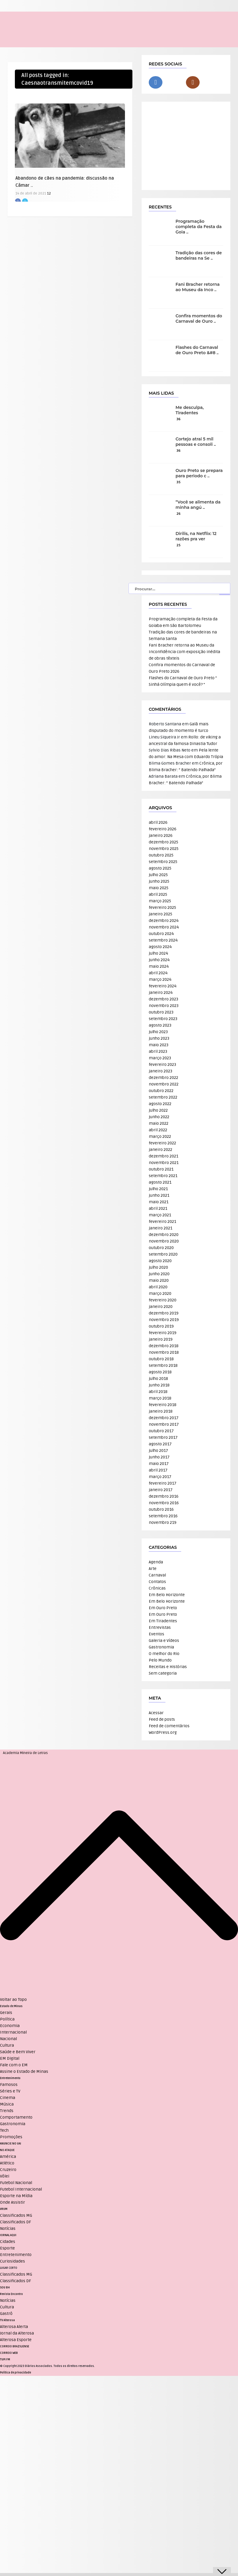  I want to click on Carnaval, so click(157, 1575).